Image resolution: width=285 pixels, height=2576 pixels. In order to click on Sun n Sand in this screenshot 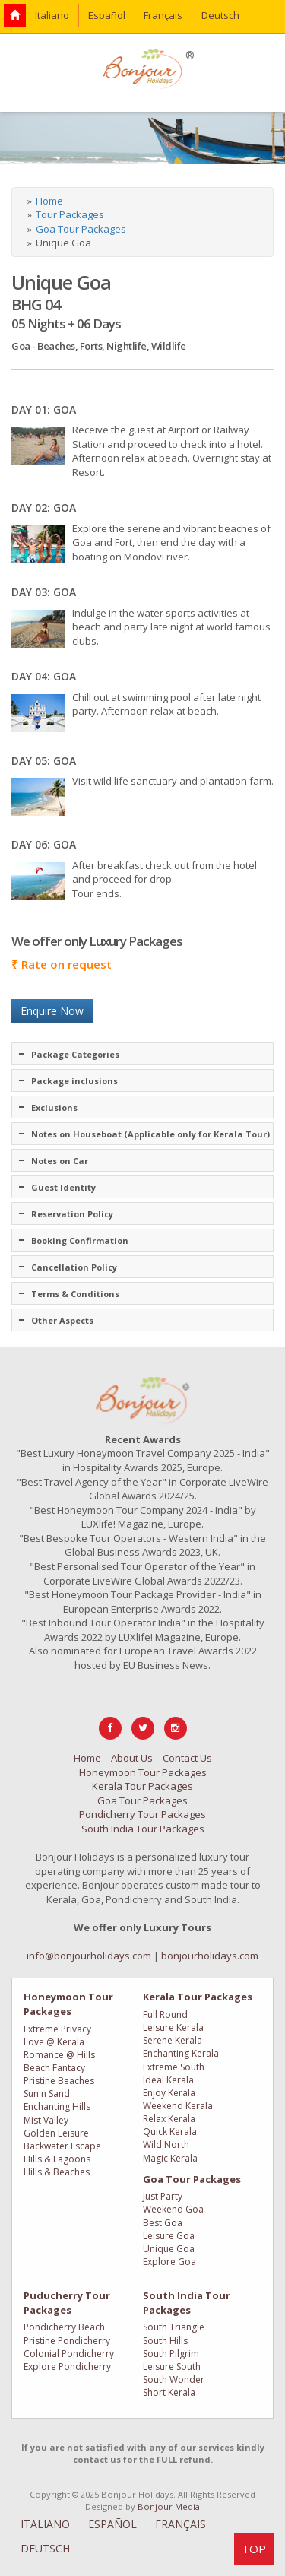, I will do `click(47, 2093)`.